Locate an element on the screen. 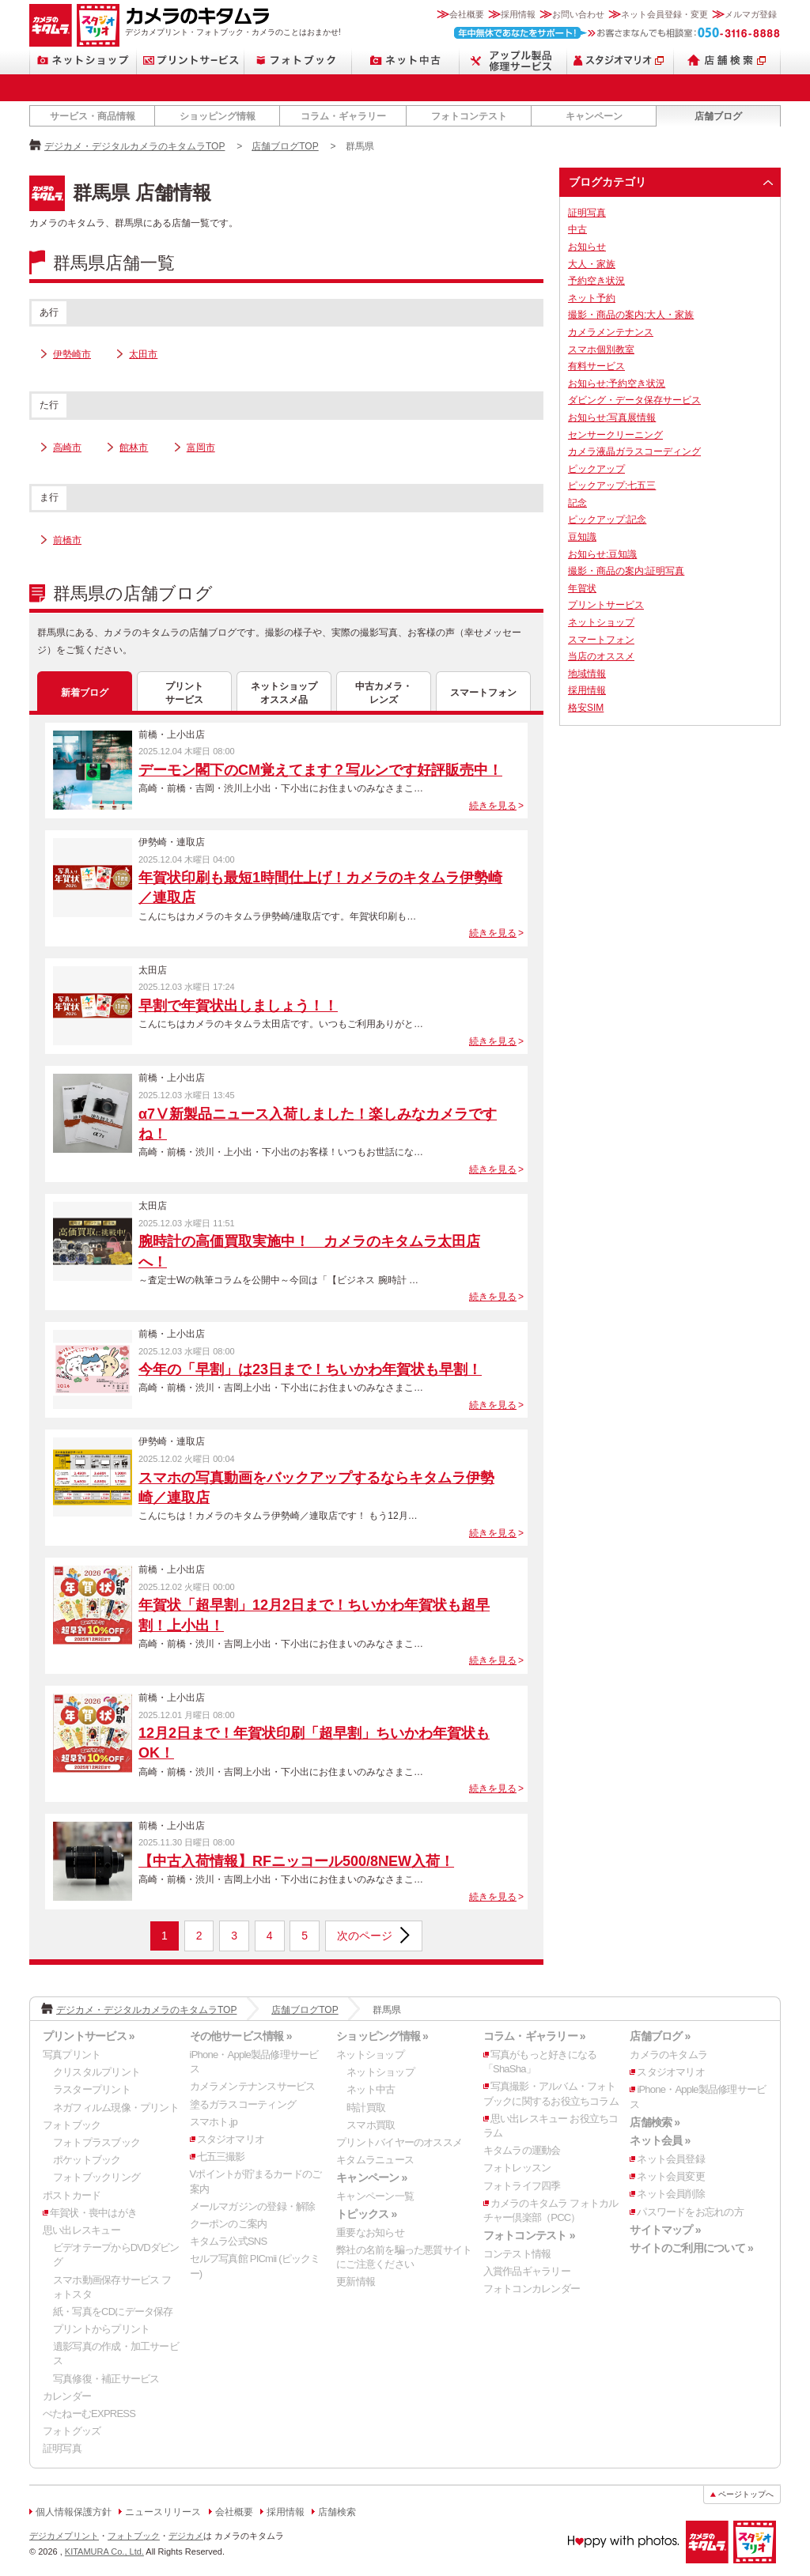  キタムラの運動会 is located at coordinates (522, 2150).